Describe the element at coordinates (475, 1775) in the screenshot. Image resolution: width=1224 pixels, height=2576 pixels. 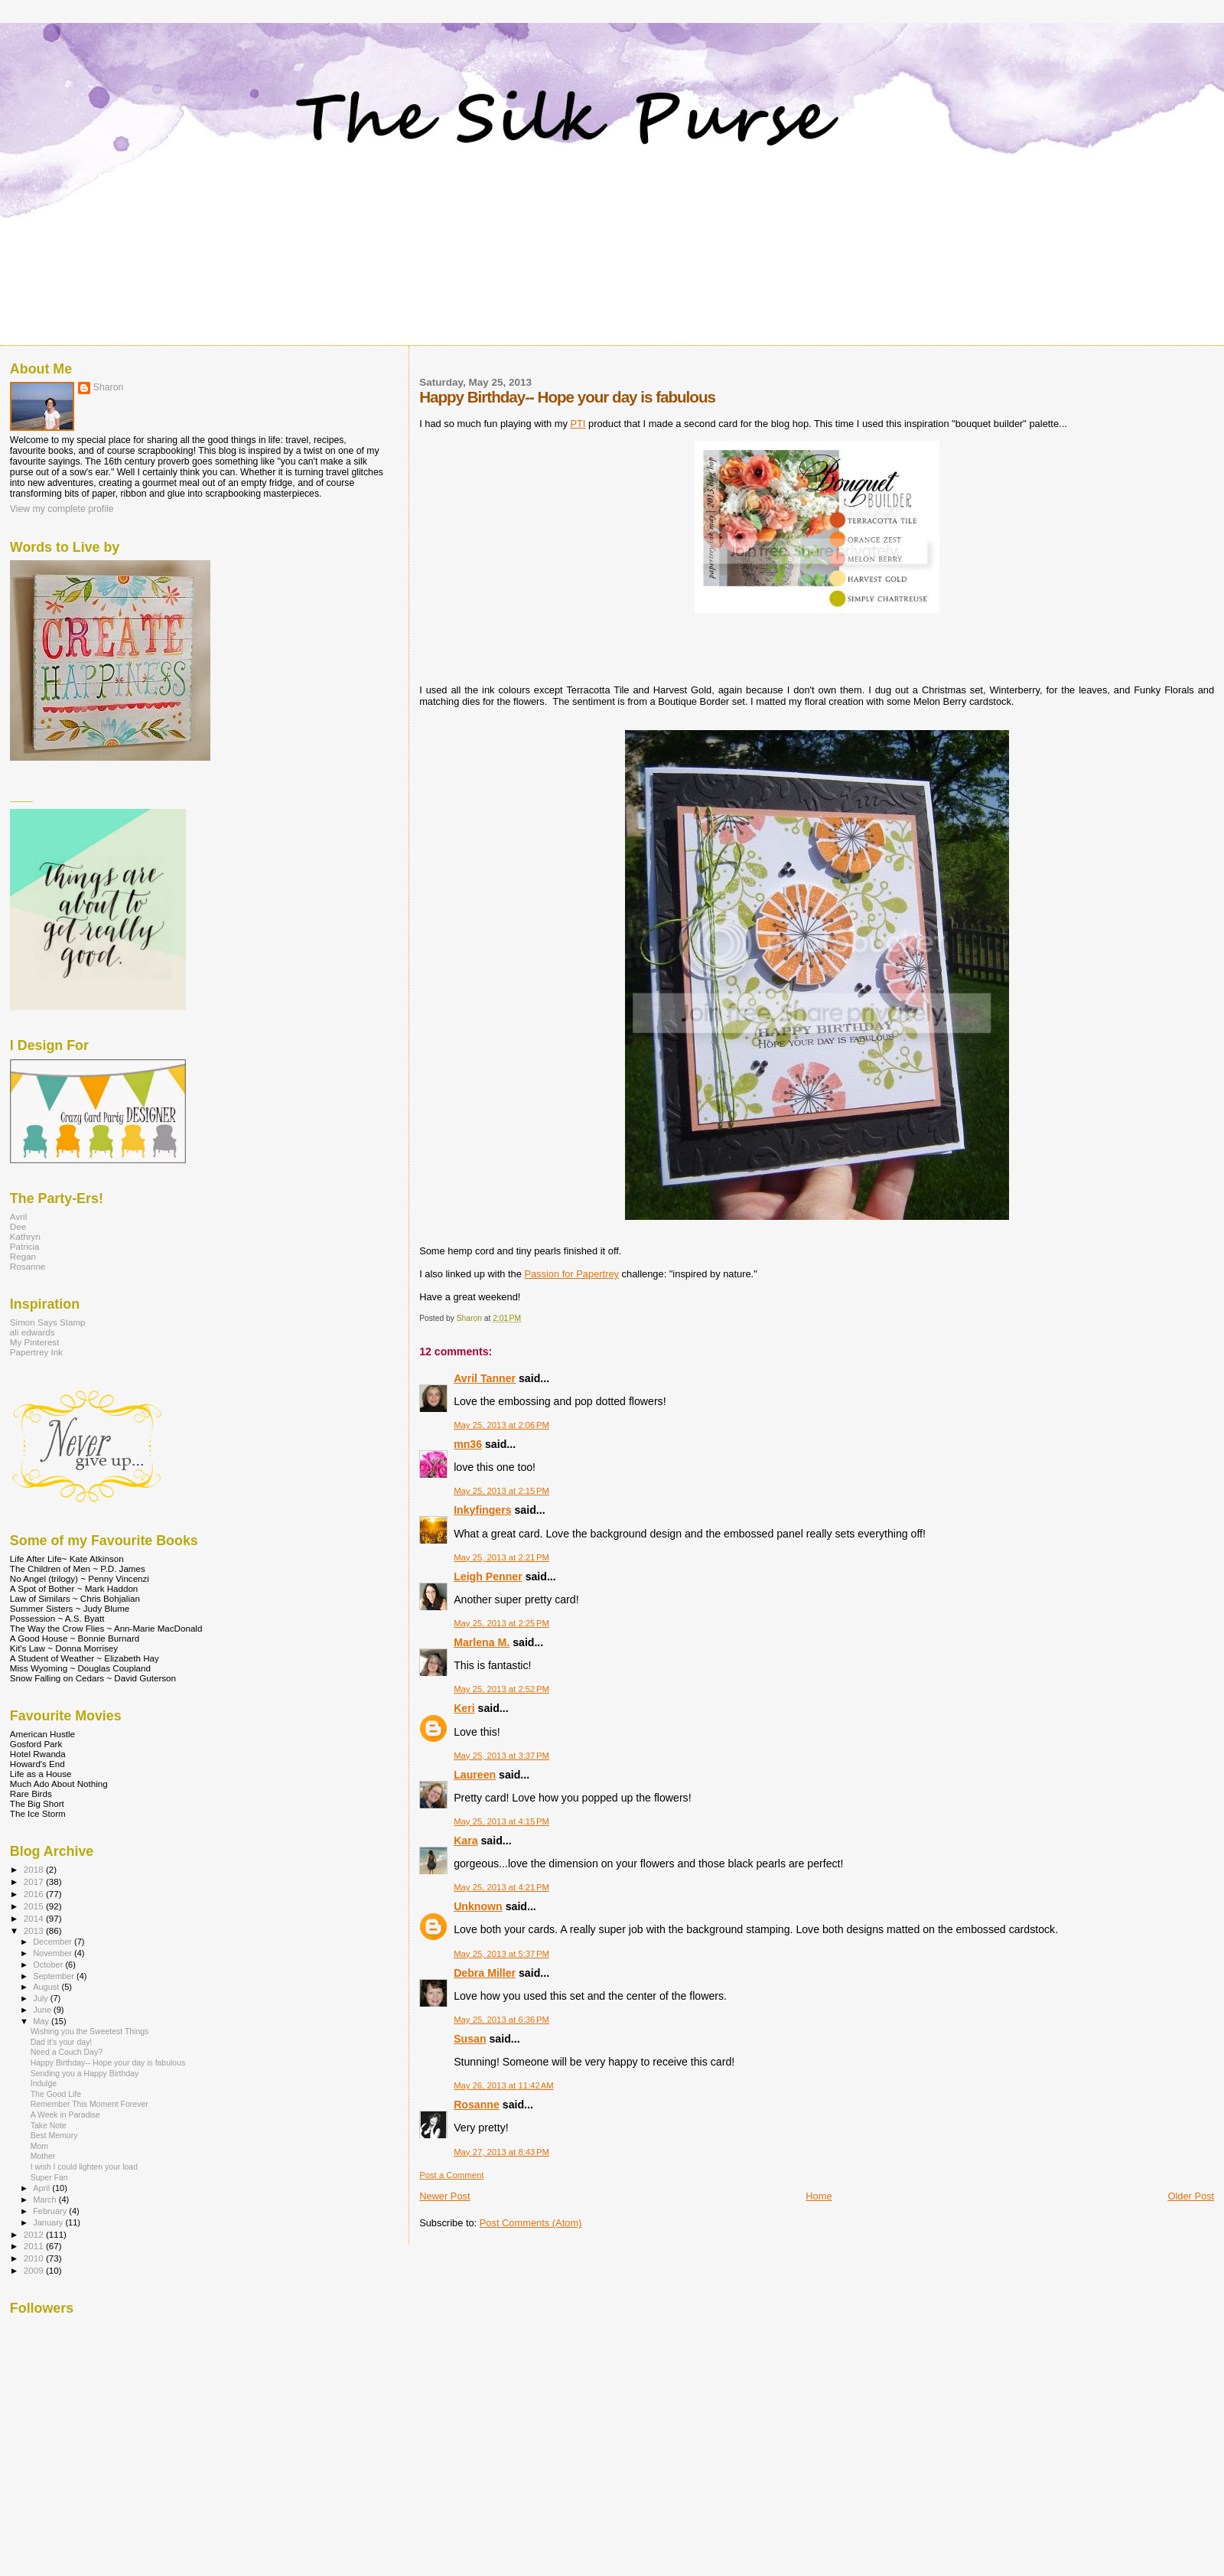
I see `Laureen` at that location.